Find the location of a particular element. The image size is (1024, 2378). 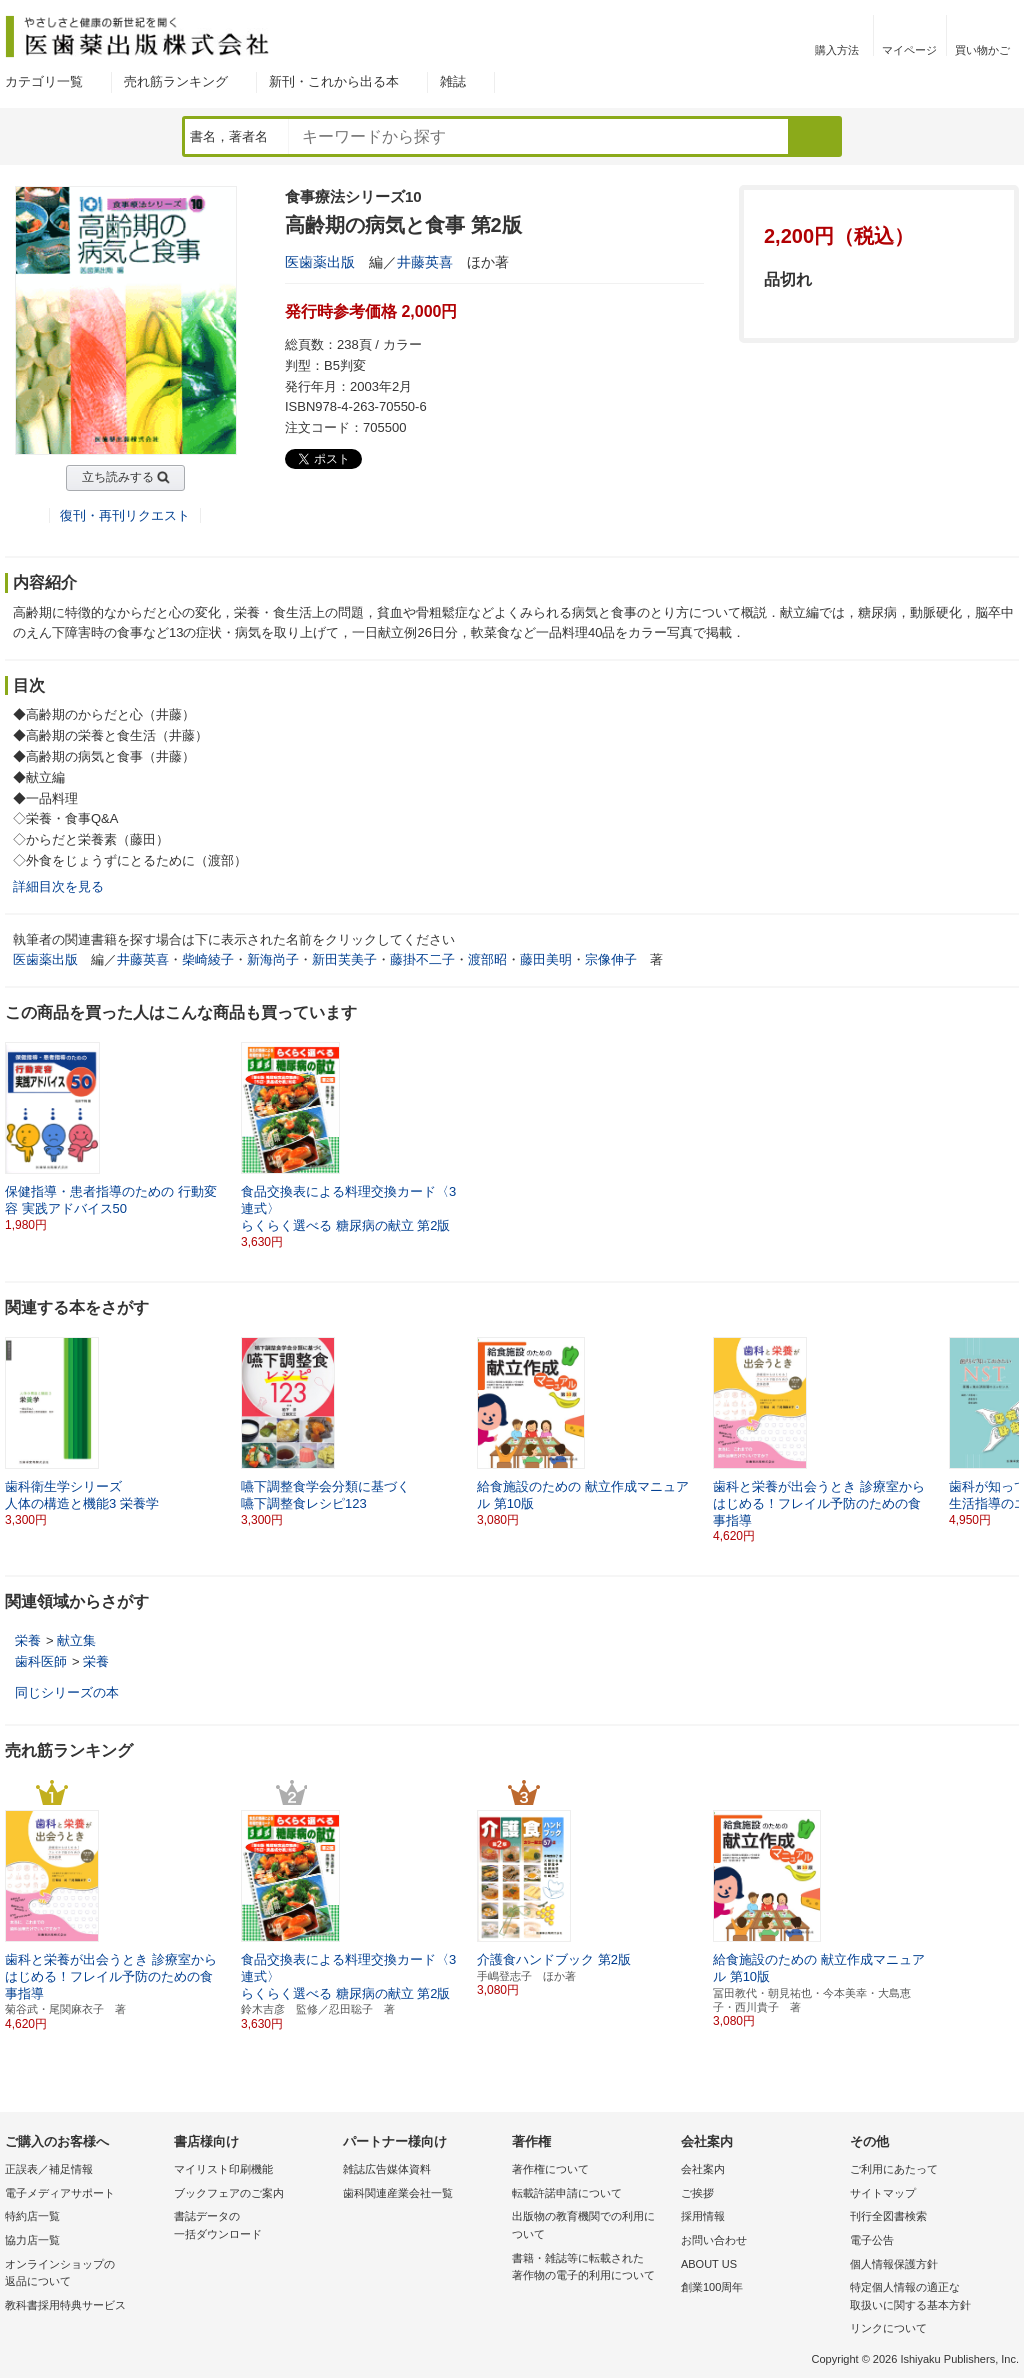

雑誌広告媒体資料 is located at coordinates (387, 2169).